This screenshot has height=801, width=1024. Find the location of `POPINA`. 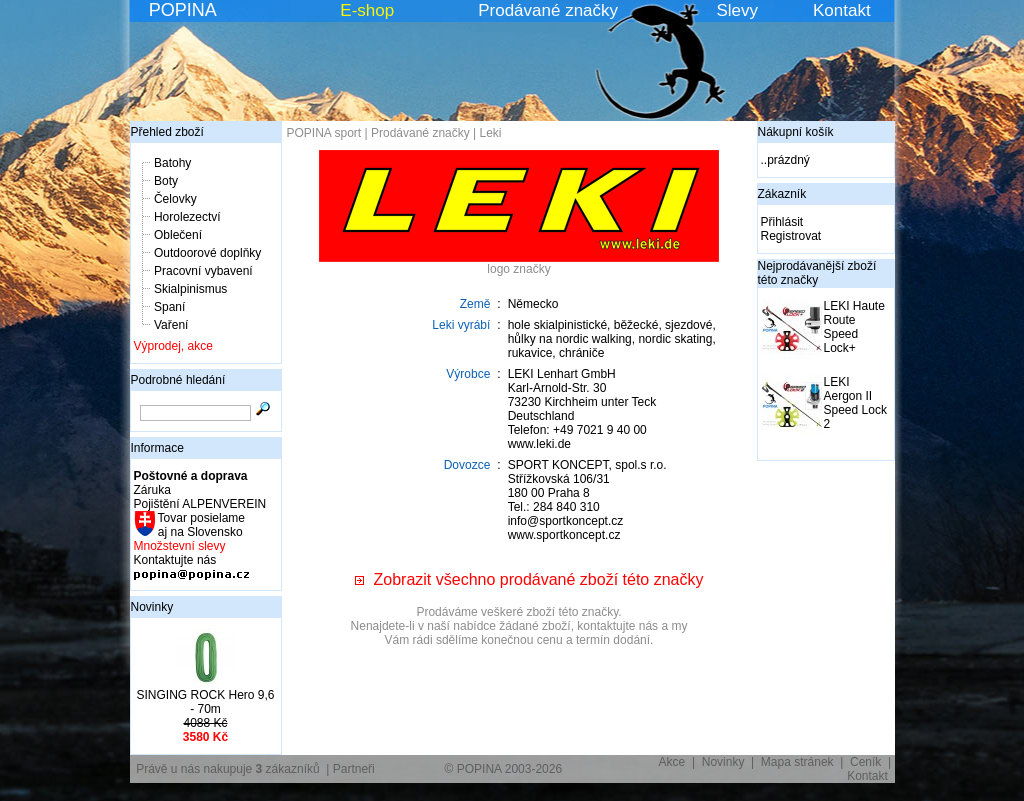

POPINA is located at coordinates (183, 10).